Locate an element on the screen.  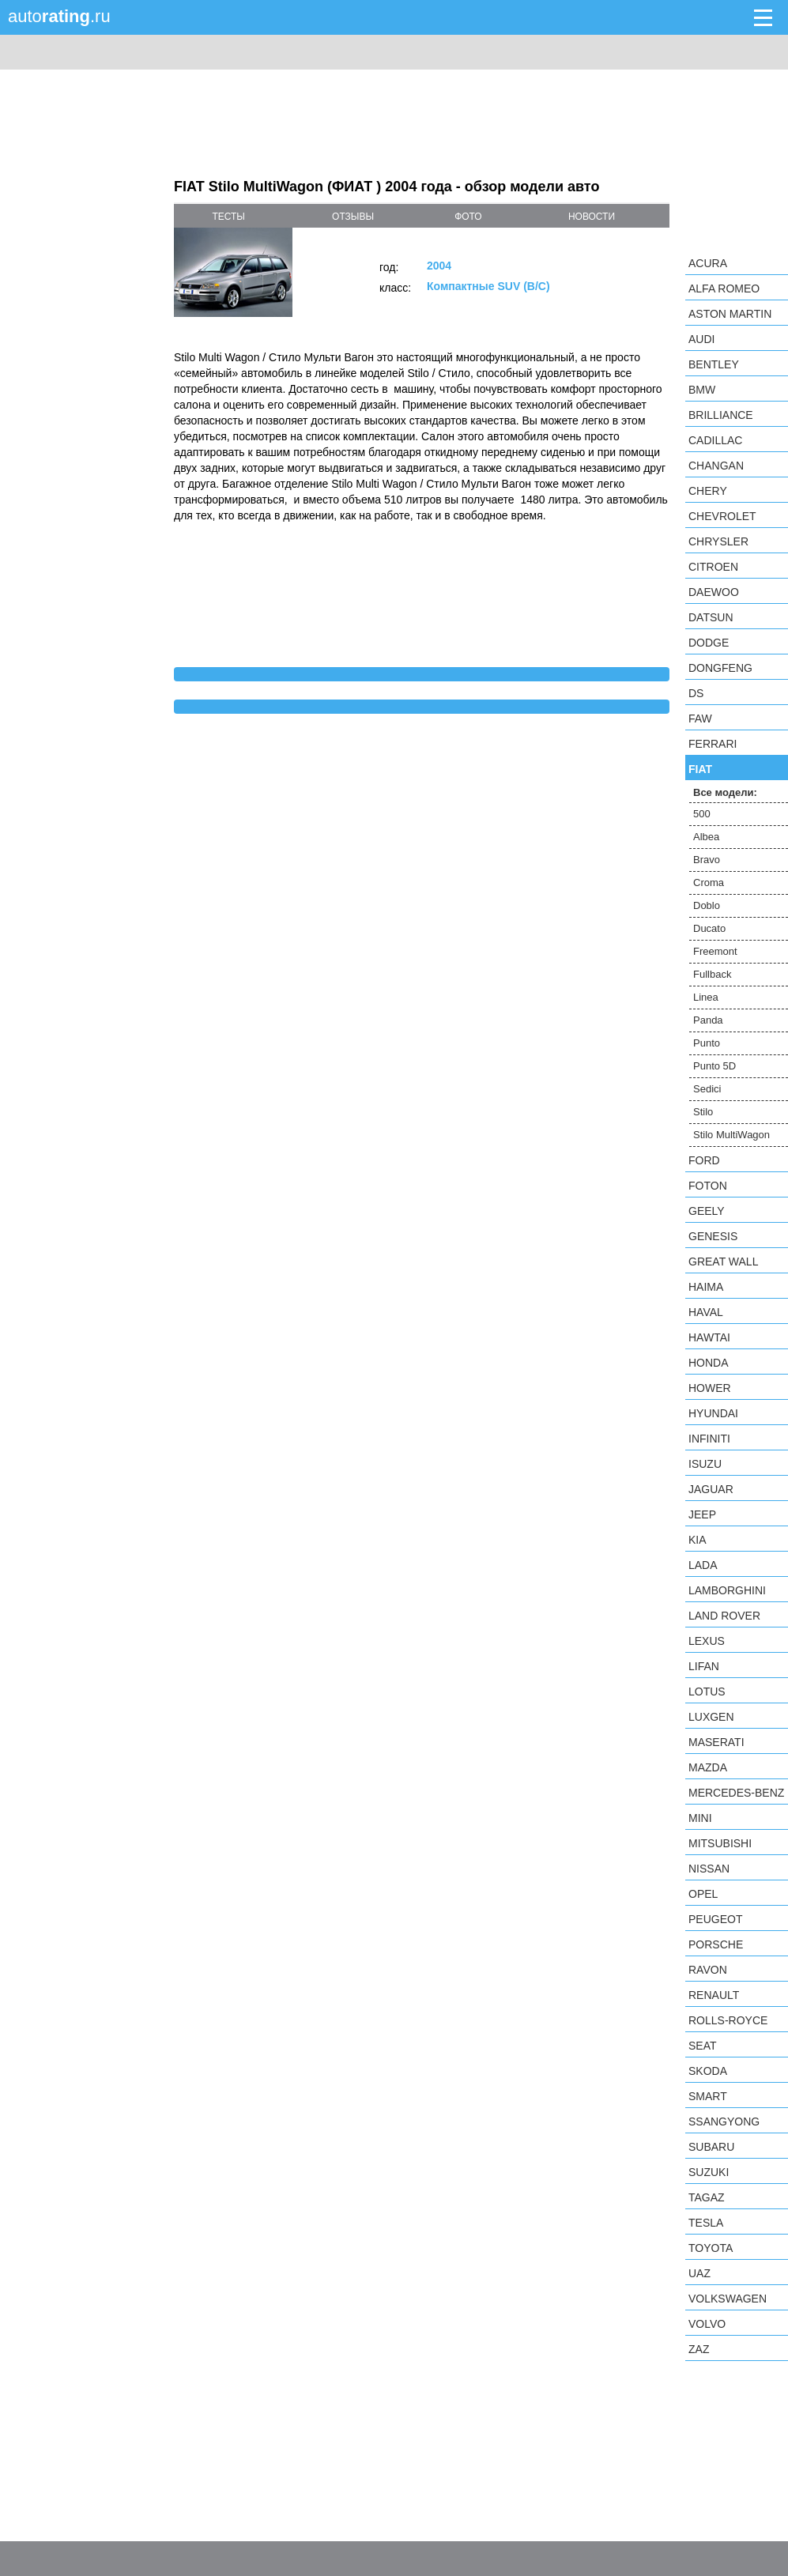
новости is located at coordinates (591, 216).